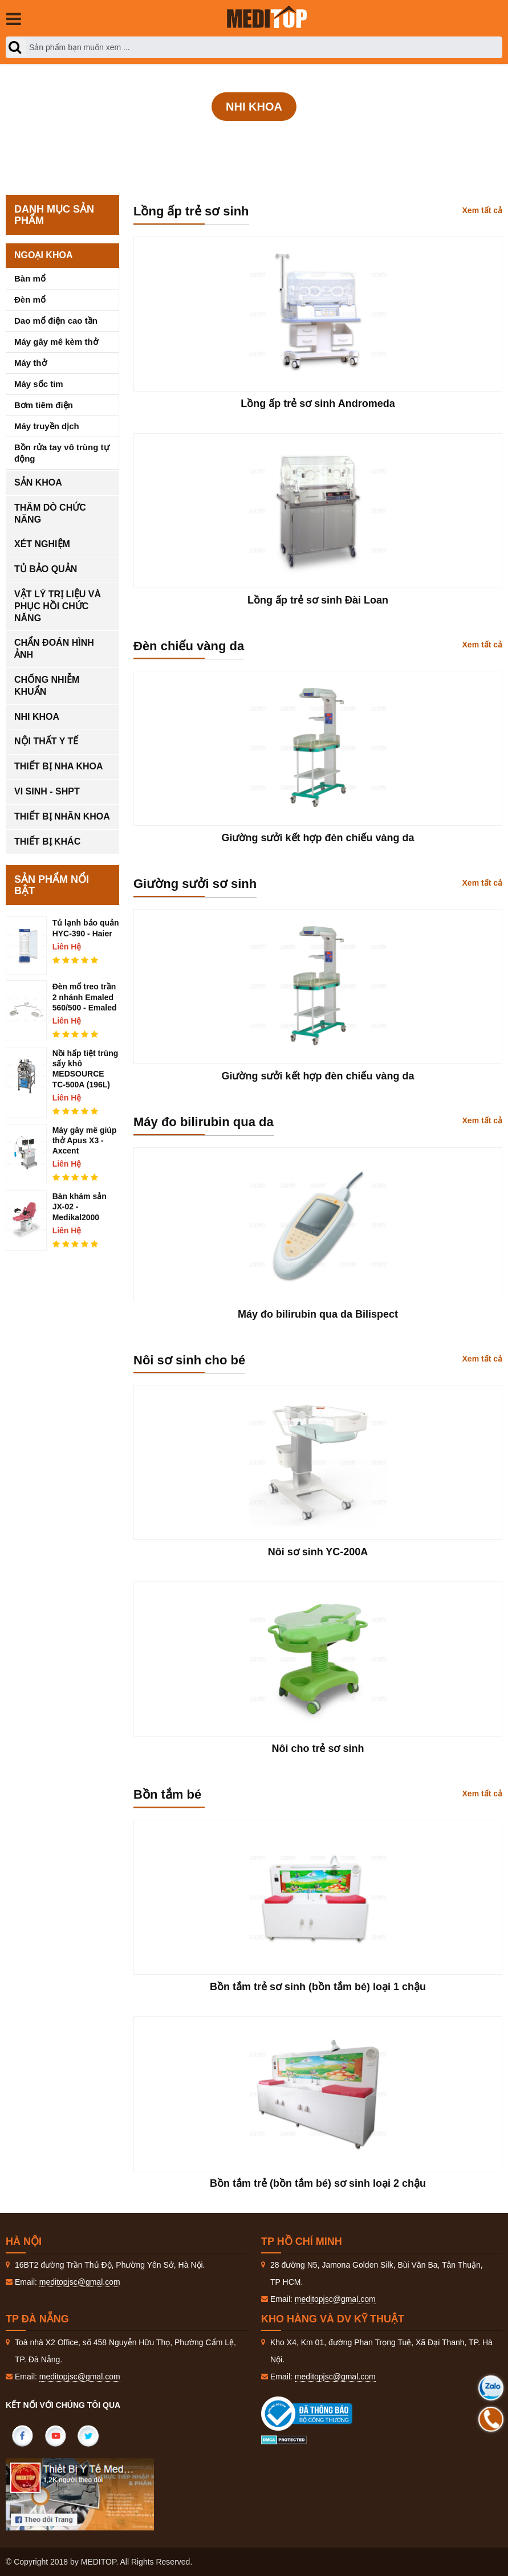  Describe the element at coordinates (50, 513) in the screenshot. I see `Thăm dò chức năng` at that location.